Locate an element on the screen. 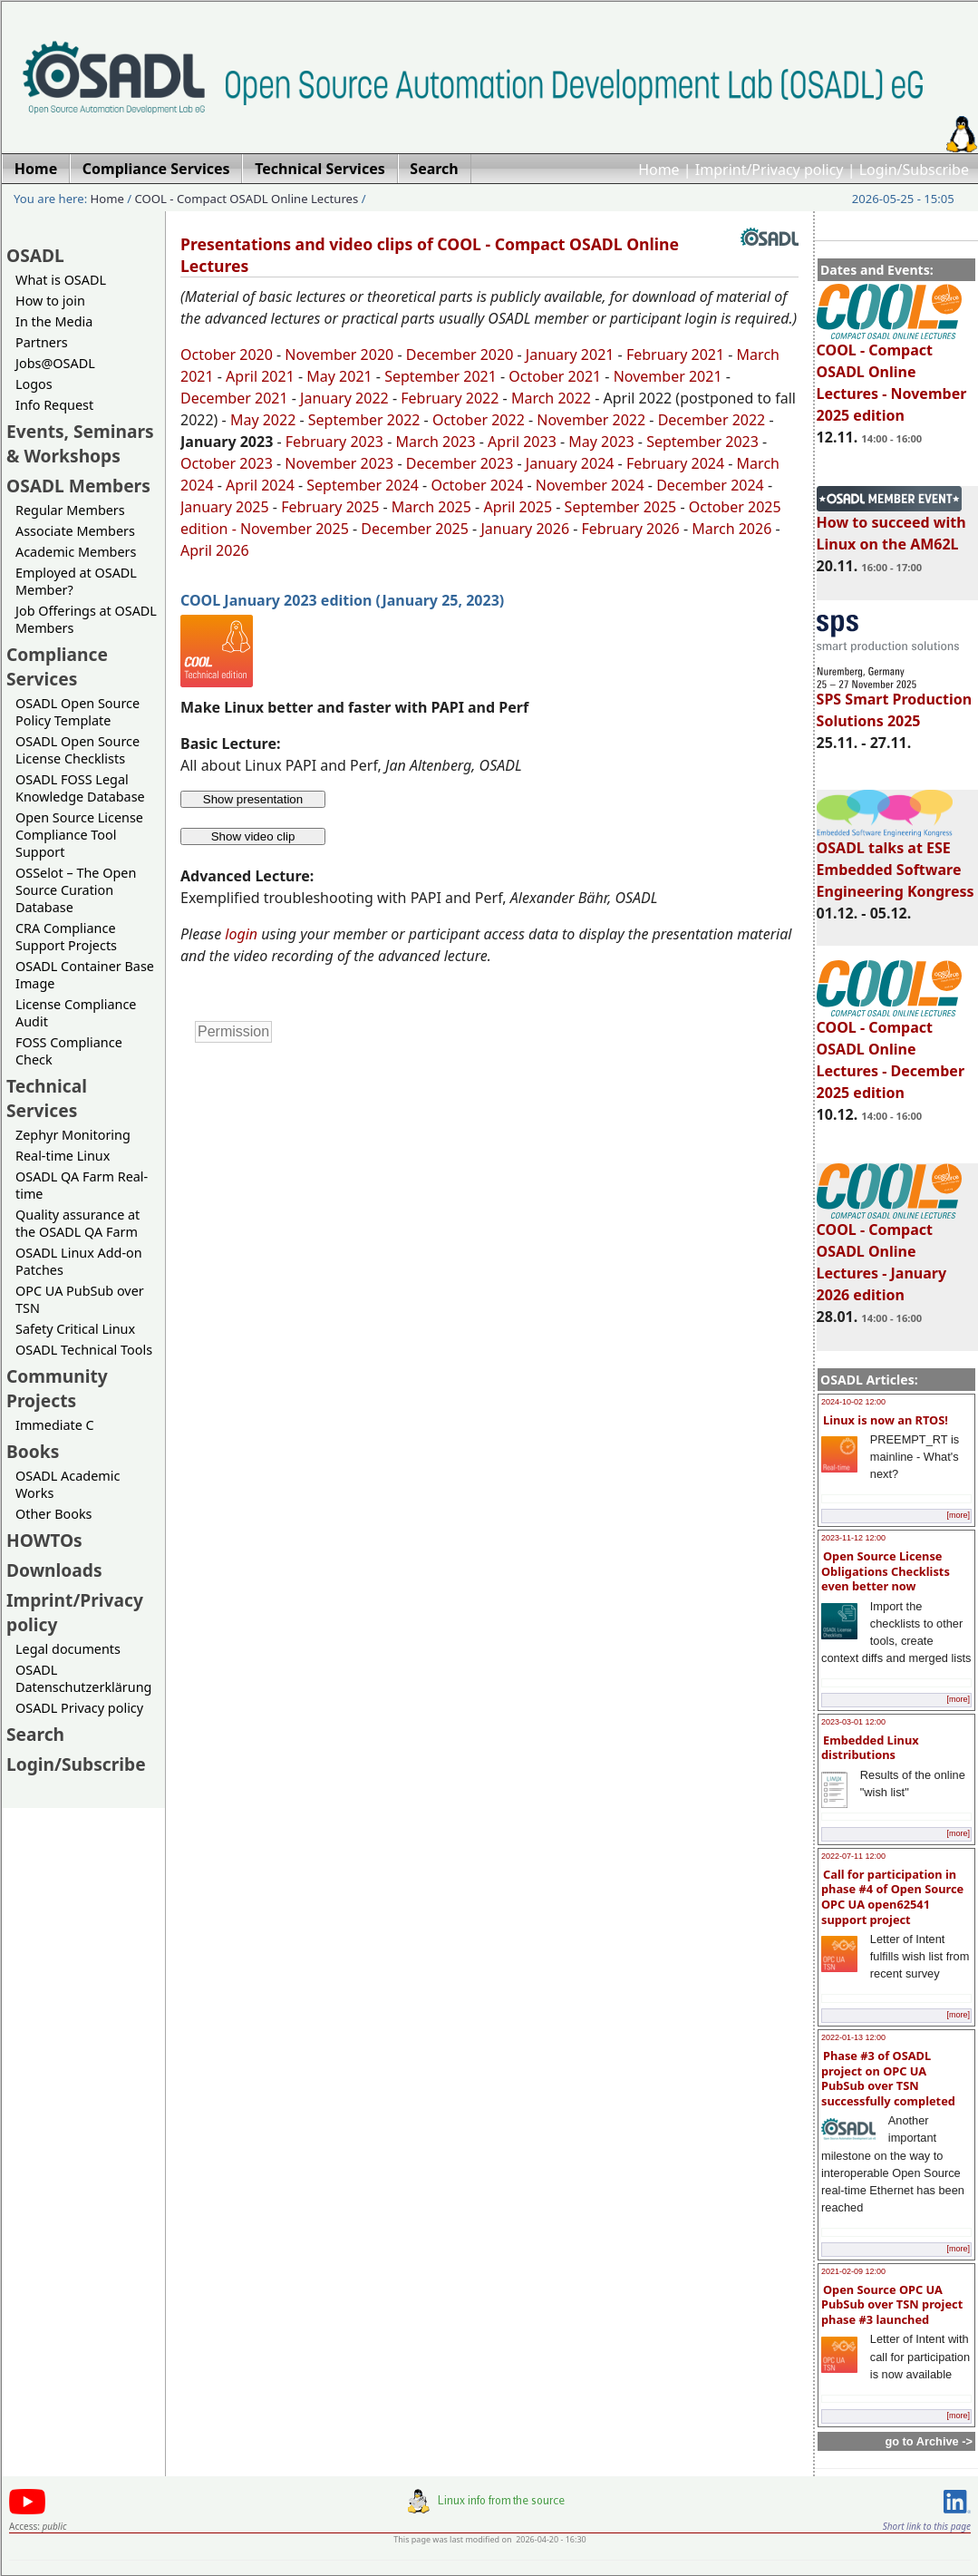  OSADL is located at coordinates (35, 255).